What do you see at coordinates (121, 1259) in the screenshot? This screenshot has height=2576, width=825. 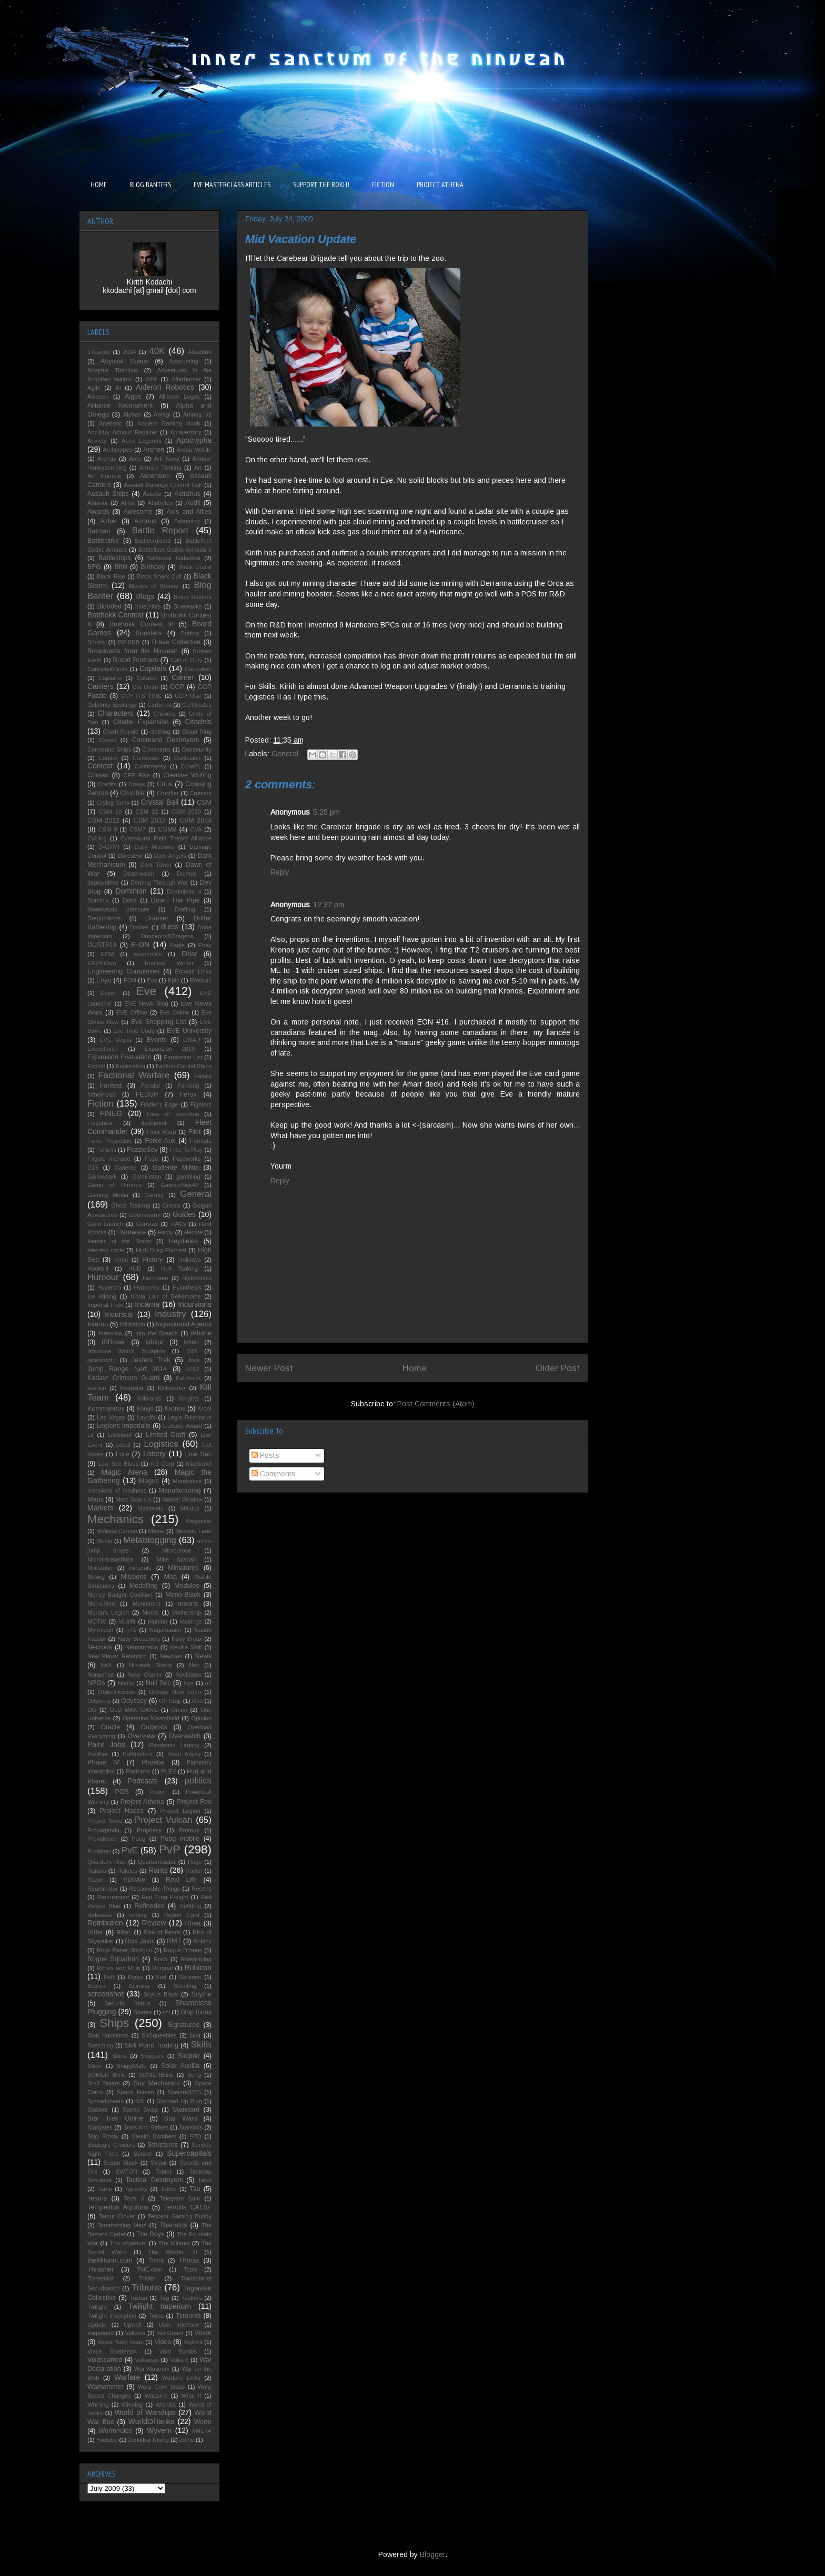 I see `Hiryu` at bounding box center [121, 1259].